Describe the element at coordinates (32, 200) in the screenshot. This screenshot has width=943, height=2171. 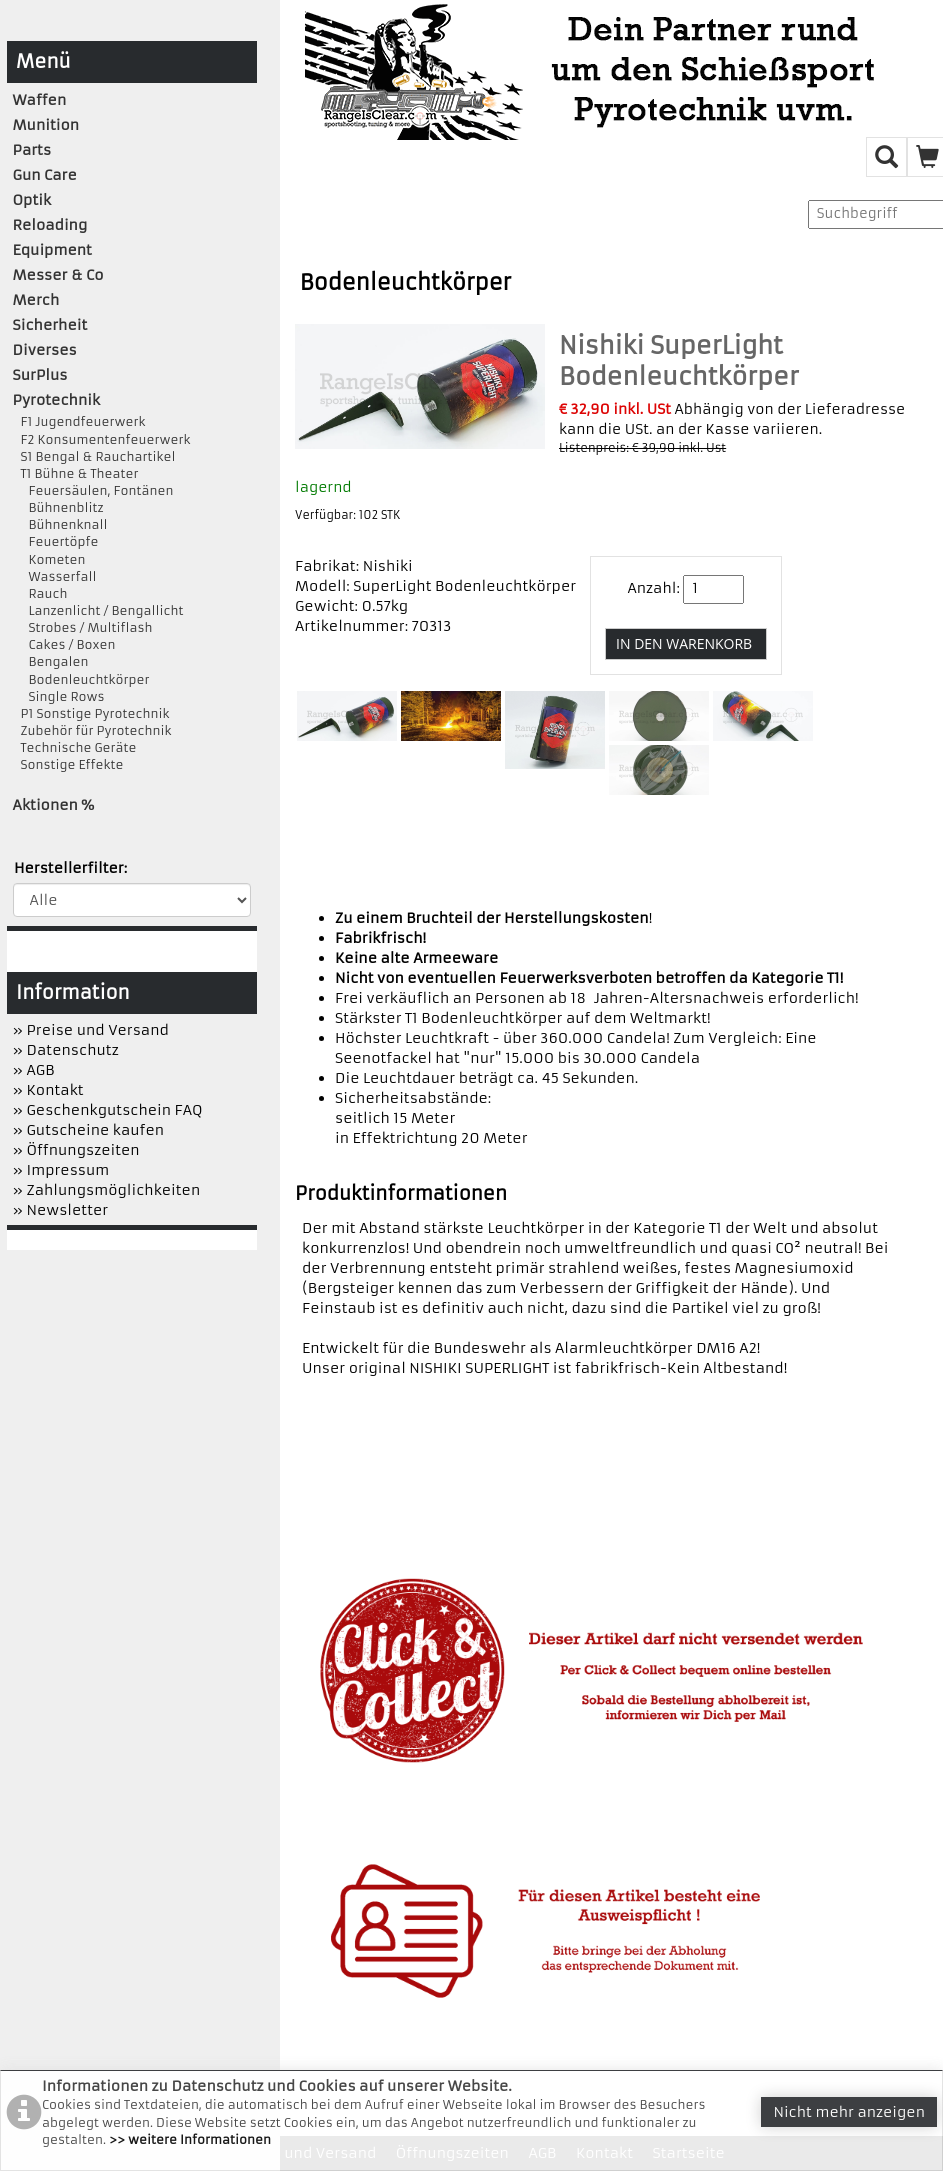
I see `Optik` at that location.